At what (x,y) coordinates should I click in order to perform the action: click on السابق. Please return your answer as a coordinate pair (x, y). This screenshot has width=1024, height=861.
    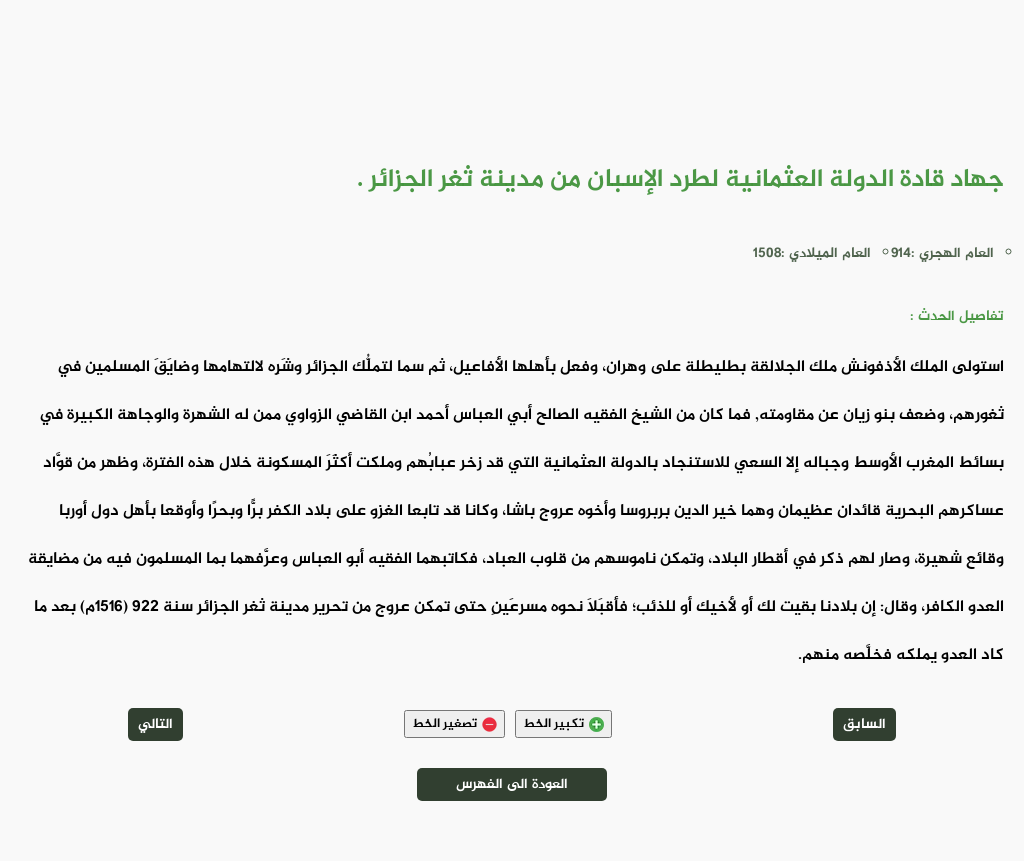
    Looking at the image, I should click on (864, 724).